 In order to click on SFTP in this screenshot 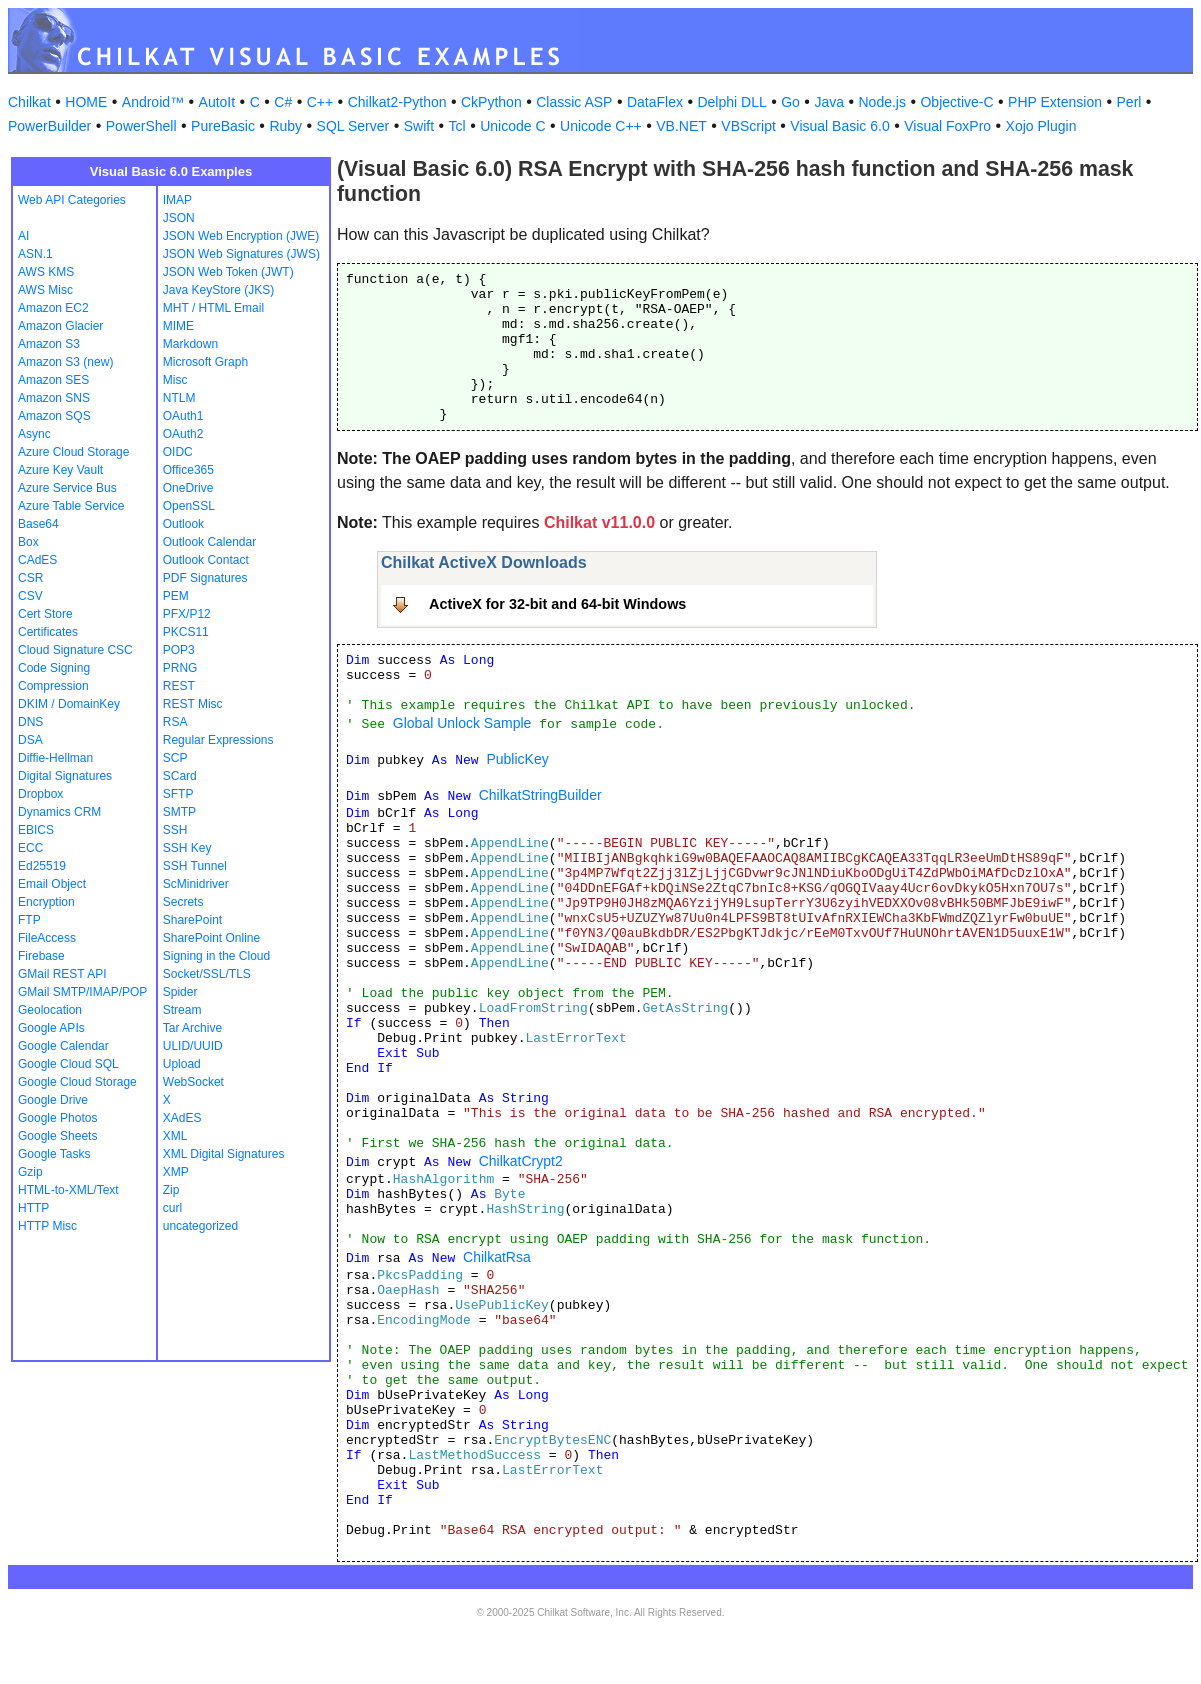, I will do `click(178, 794)`.